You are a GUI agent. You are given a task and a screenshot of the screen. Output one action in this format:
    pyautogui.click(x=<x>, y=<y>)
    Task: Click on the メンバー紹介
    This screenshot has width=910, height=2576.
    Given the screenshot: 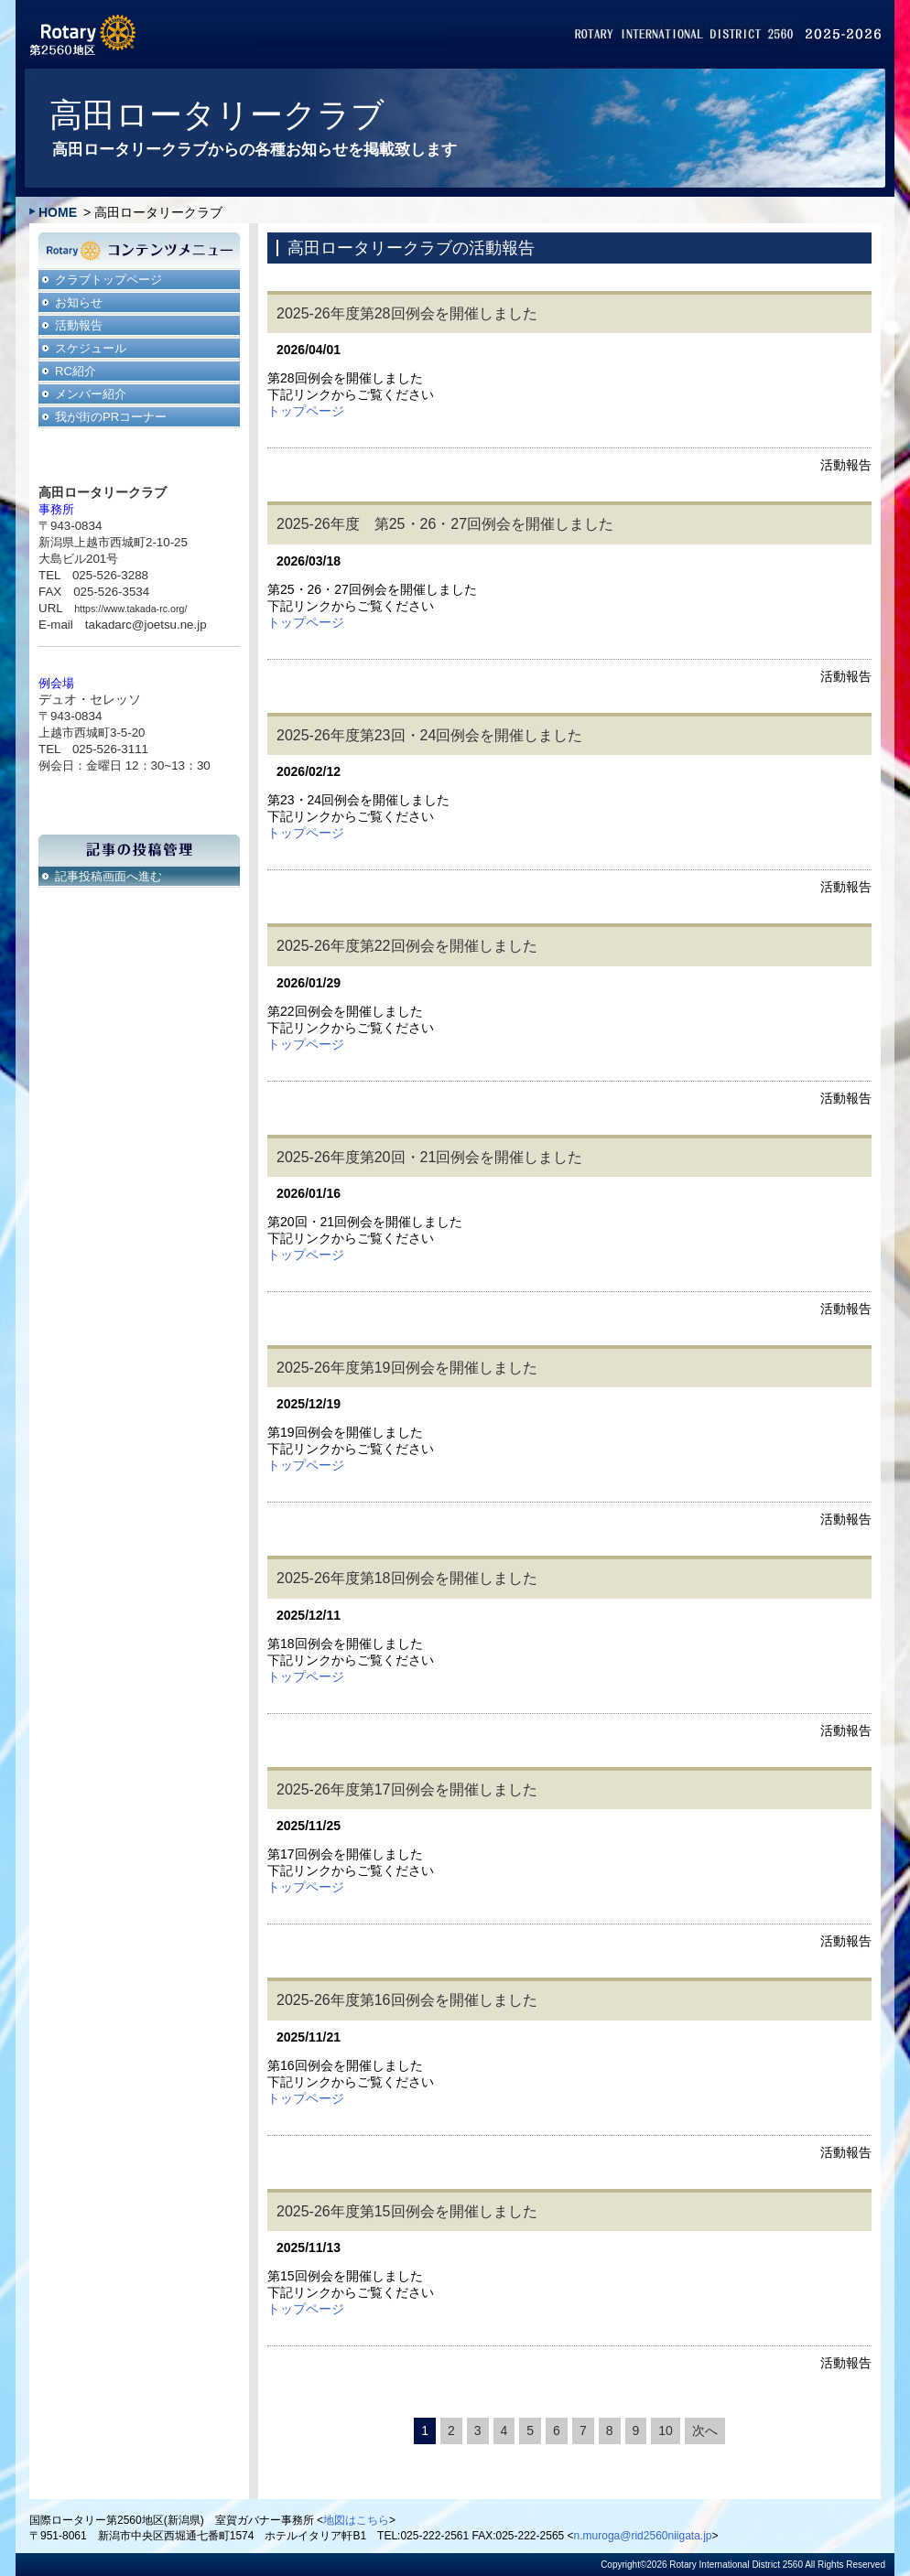 What is the action you would take?
    pyautogui.click(x=90, y=394)
    